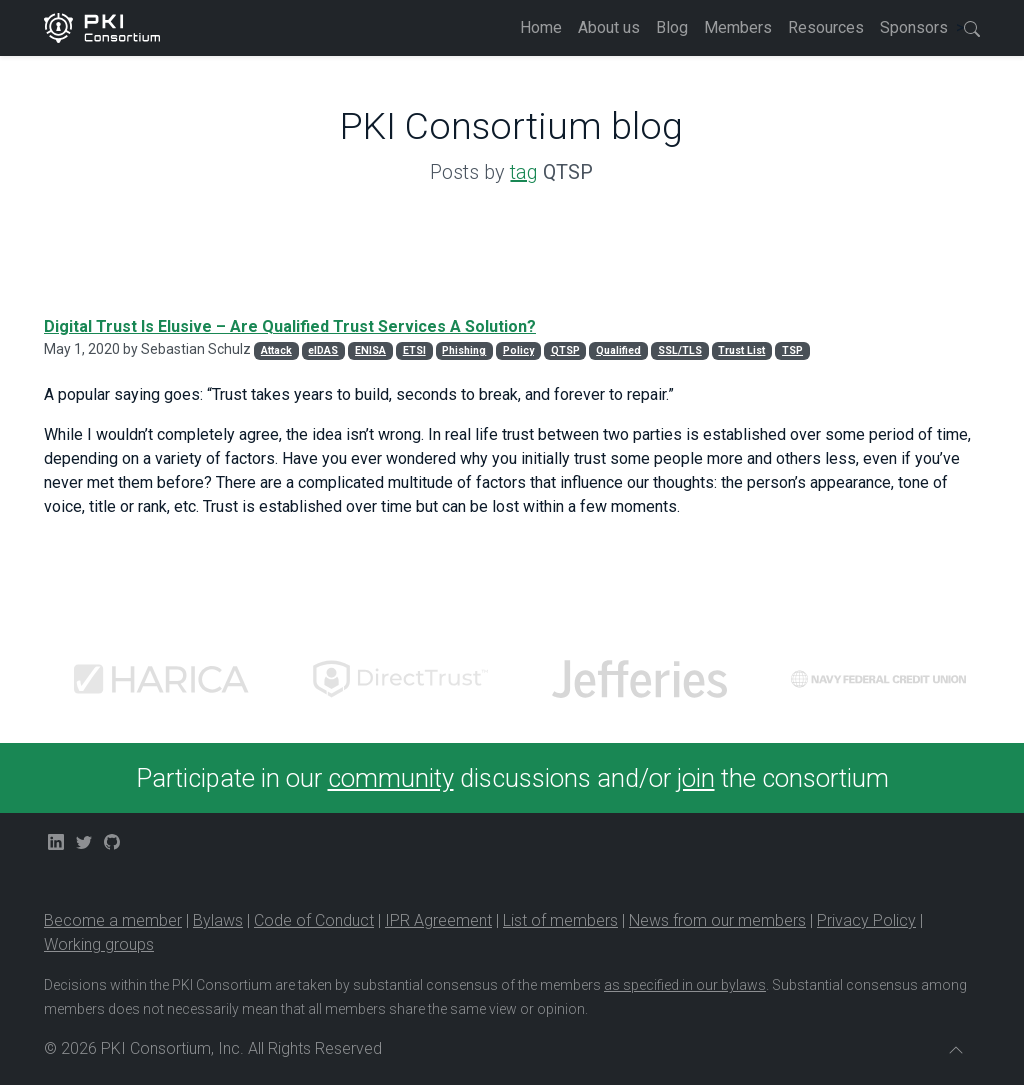  Describe the element at coordinates (314, 920) in the screenshot. I see `Code of Conduct` at that location.